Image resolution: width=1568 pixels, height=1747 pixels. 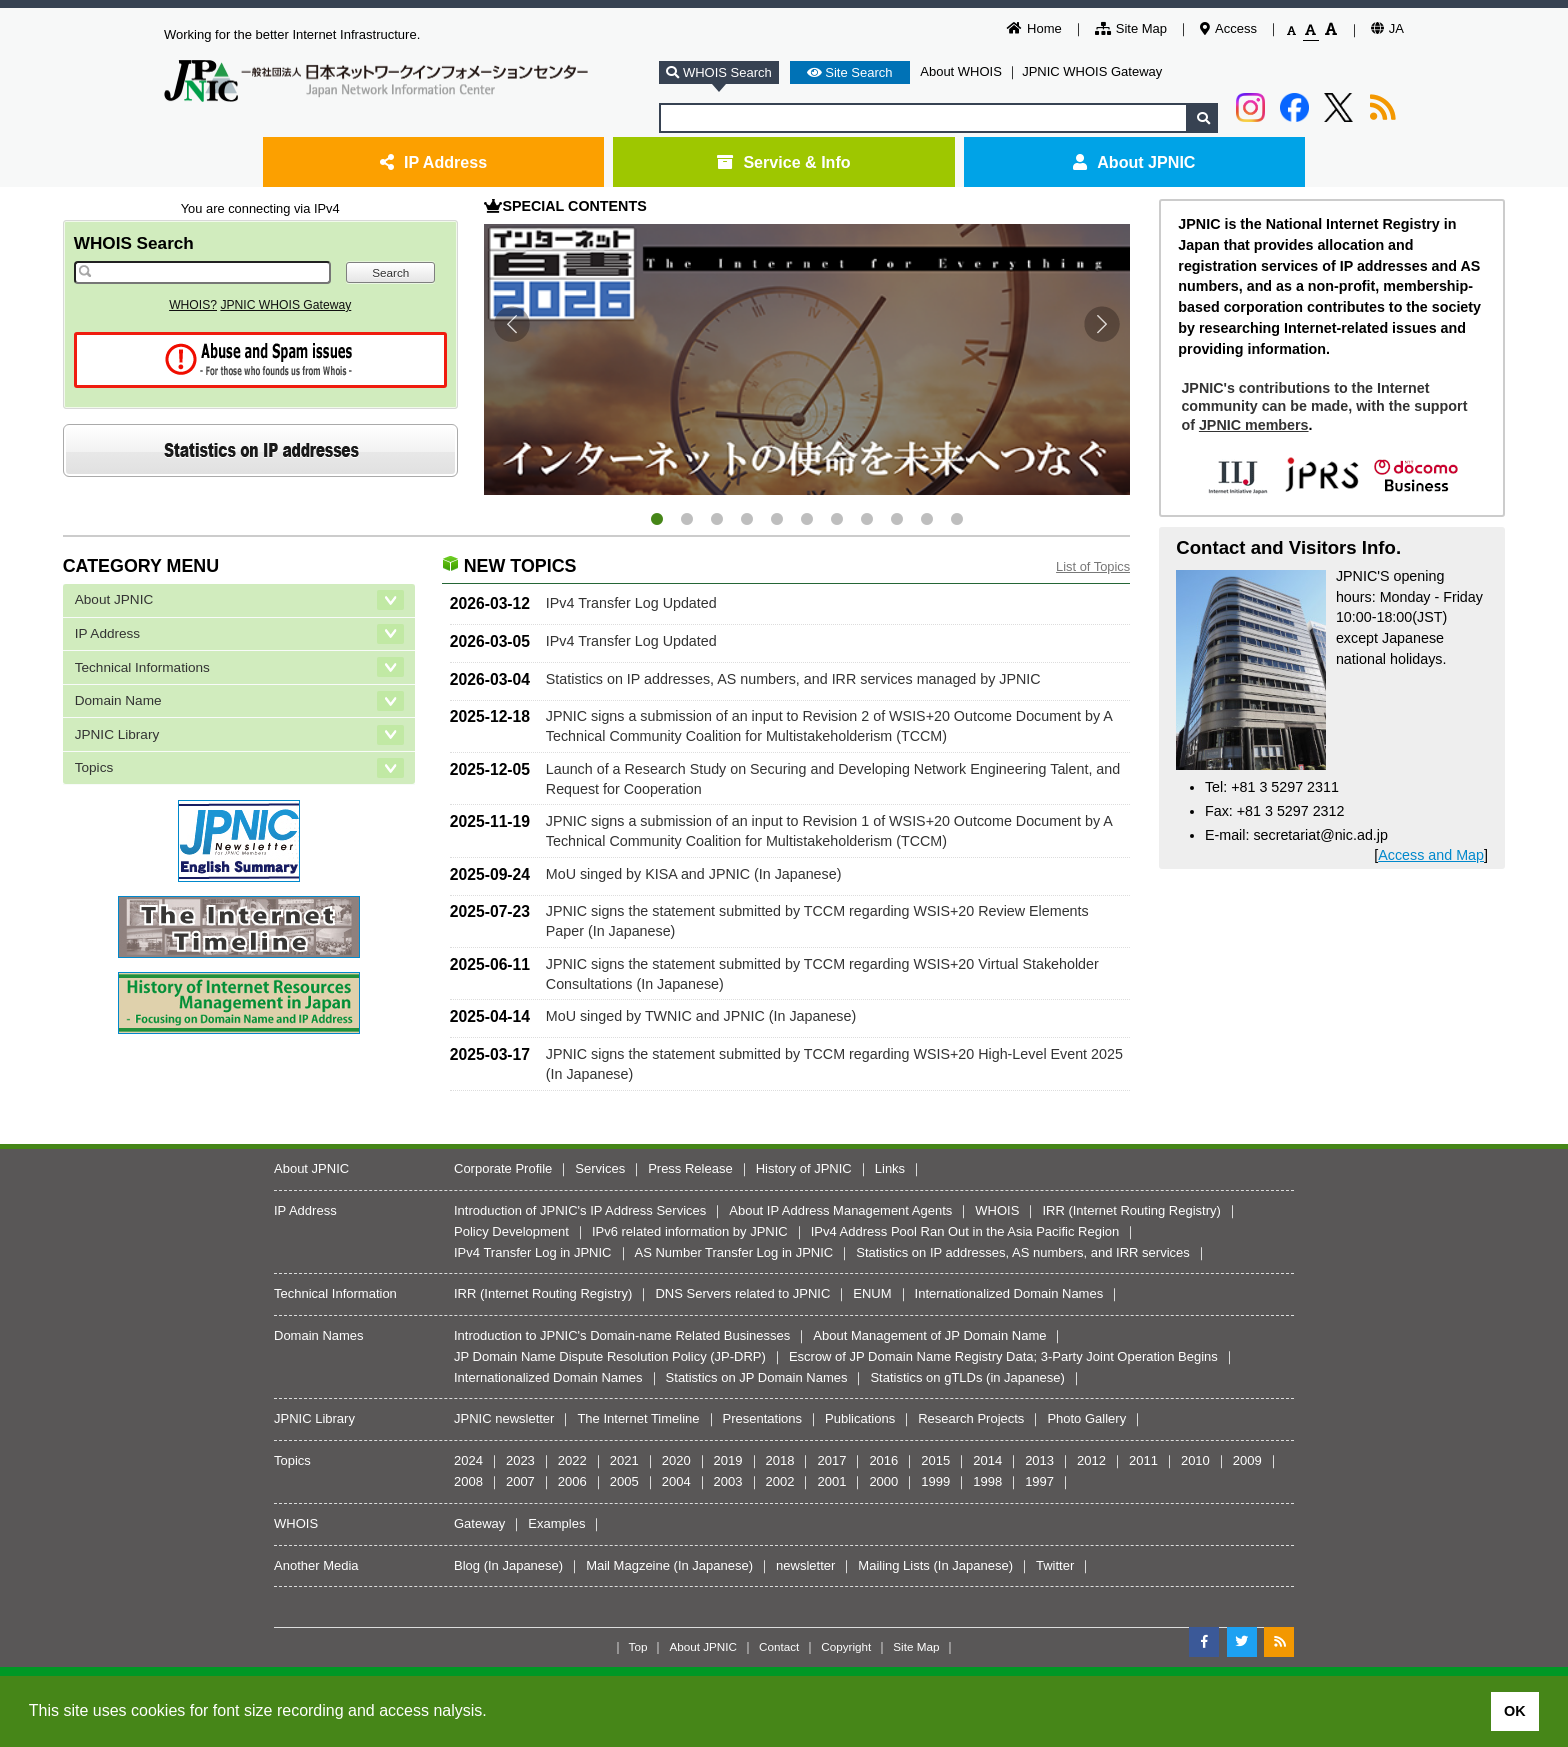 I want to click on newsletter, so click(x=805, y=1565).